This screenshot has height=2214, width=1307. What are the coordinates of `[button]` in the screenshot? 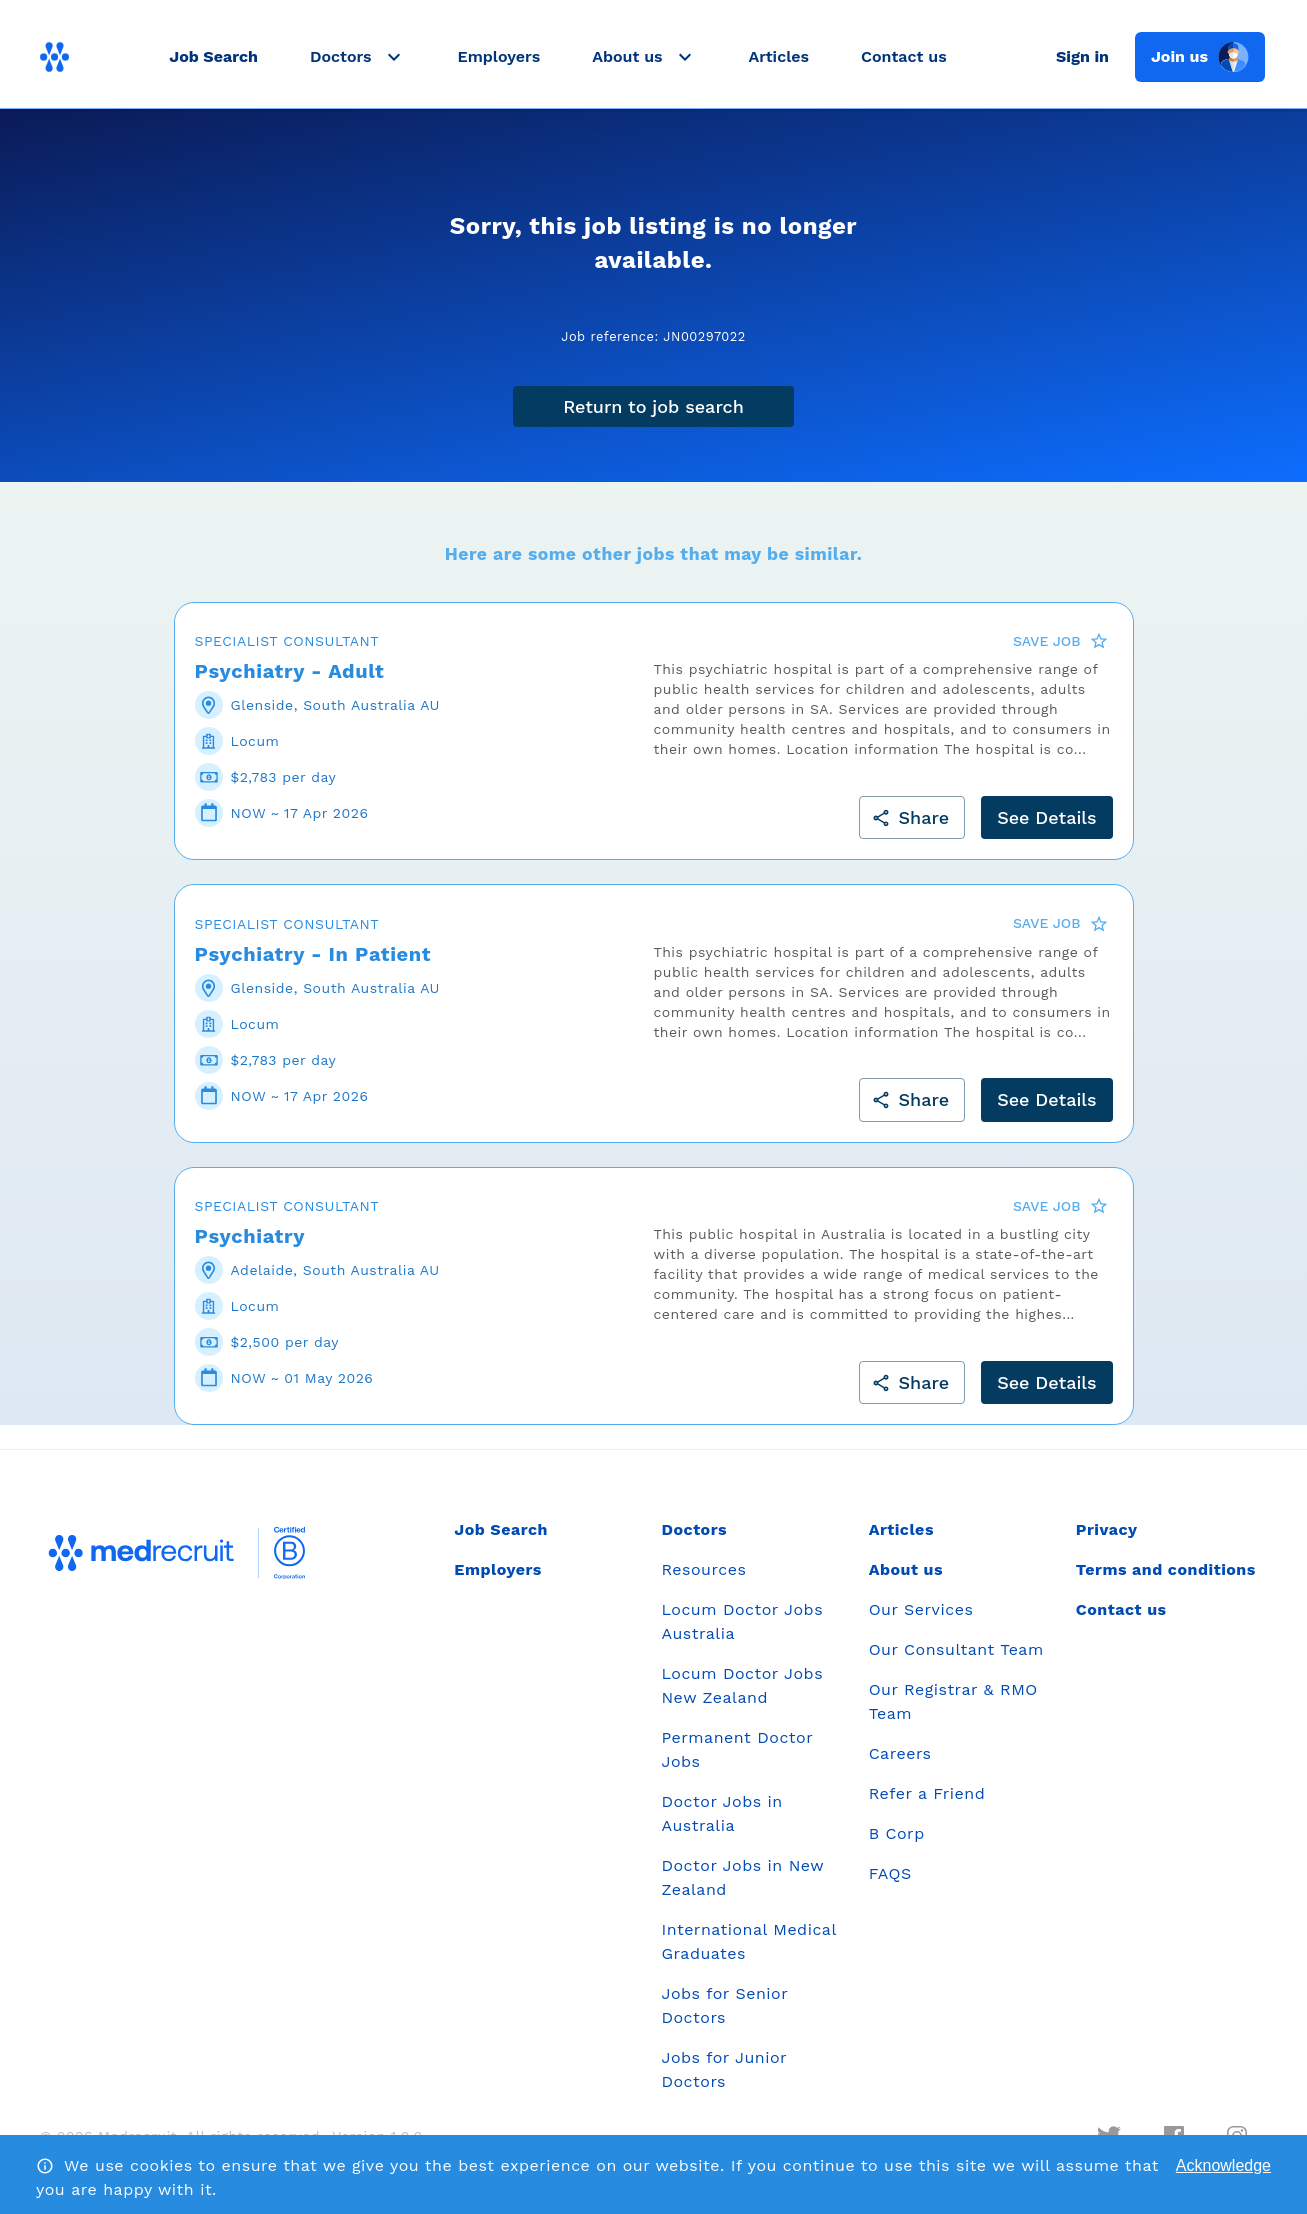 It's located at (358, 57).